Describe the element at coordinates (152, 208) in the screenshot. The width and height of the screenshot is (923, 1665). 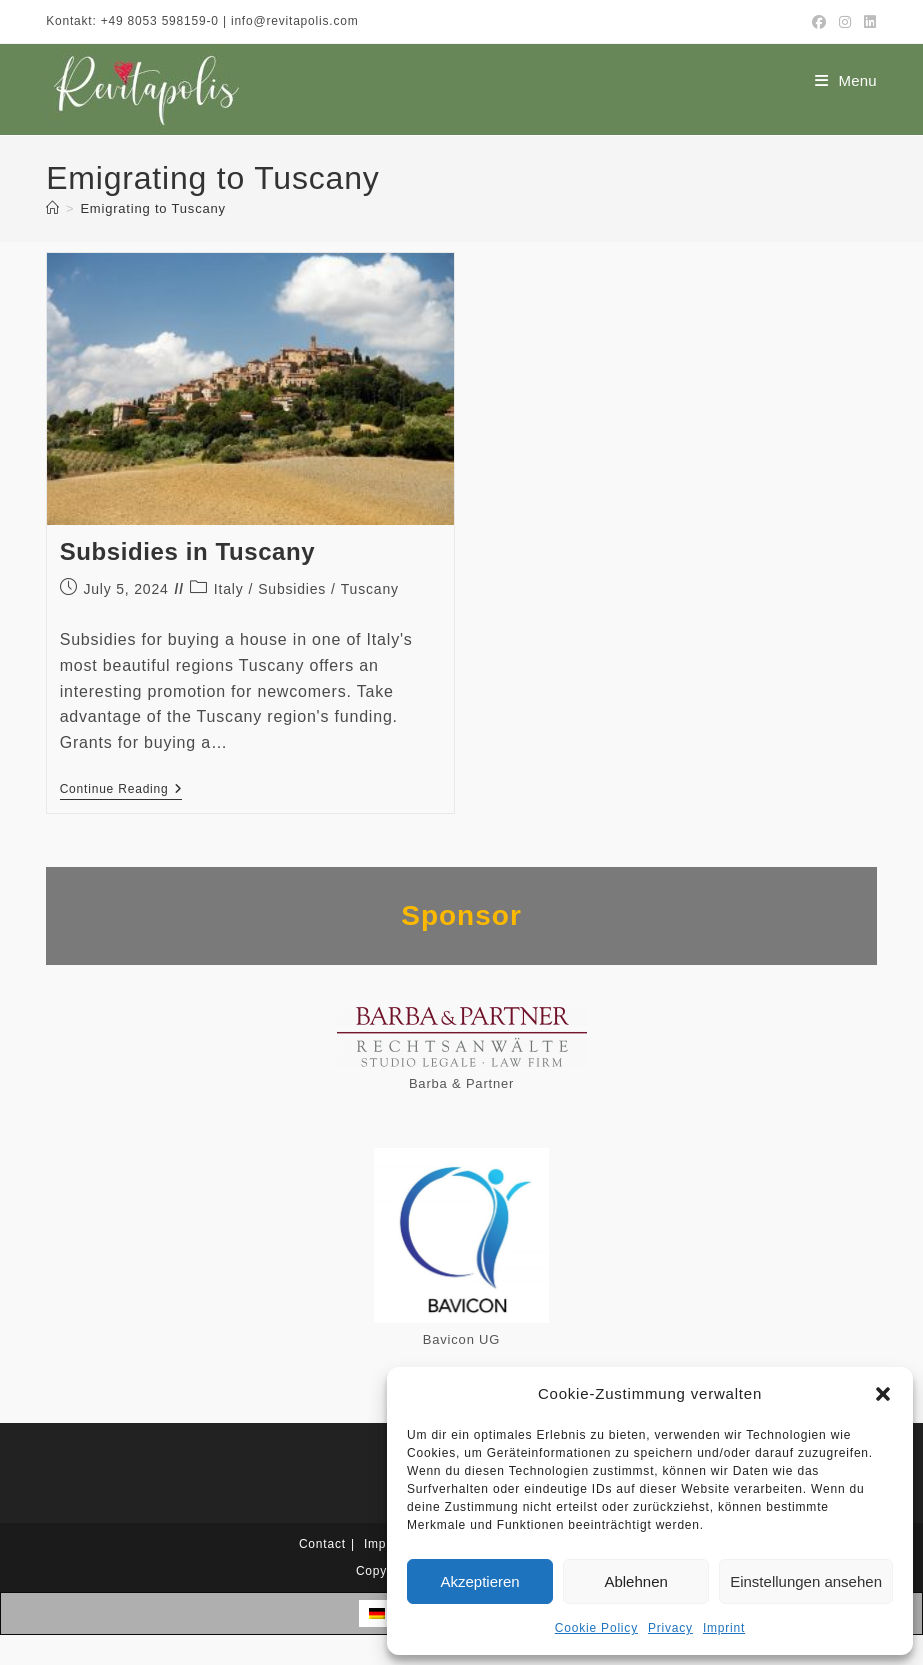
I see `Emigrating to Tuscany` at that location.